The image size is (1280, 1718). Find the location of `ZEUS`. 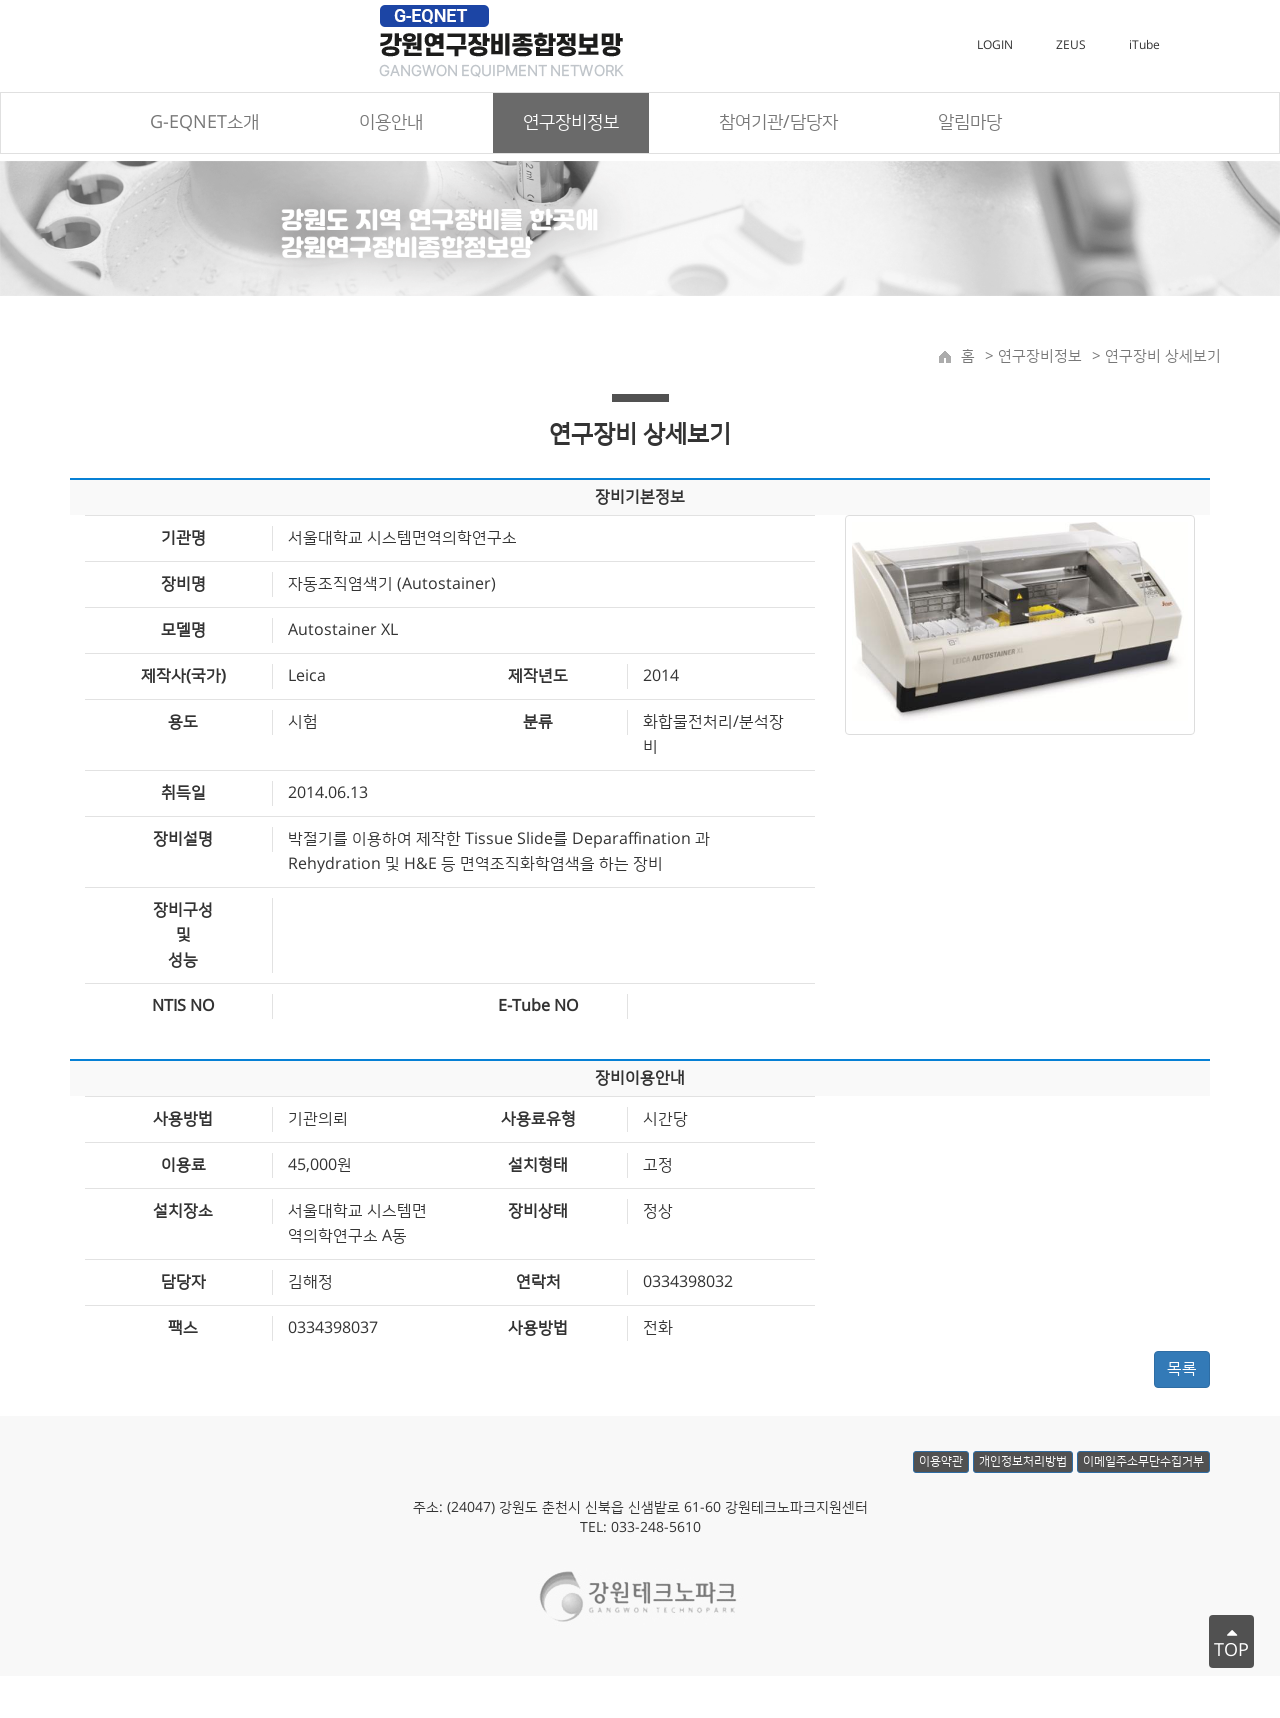

ZEUS is located at coordinates (1071, 47).